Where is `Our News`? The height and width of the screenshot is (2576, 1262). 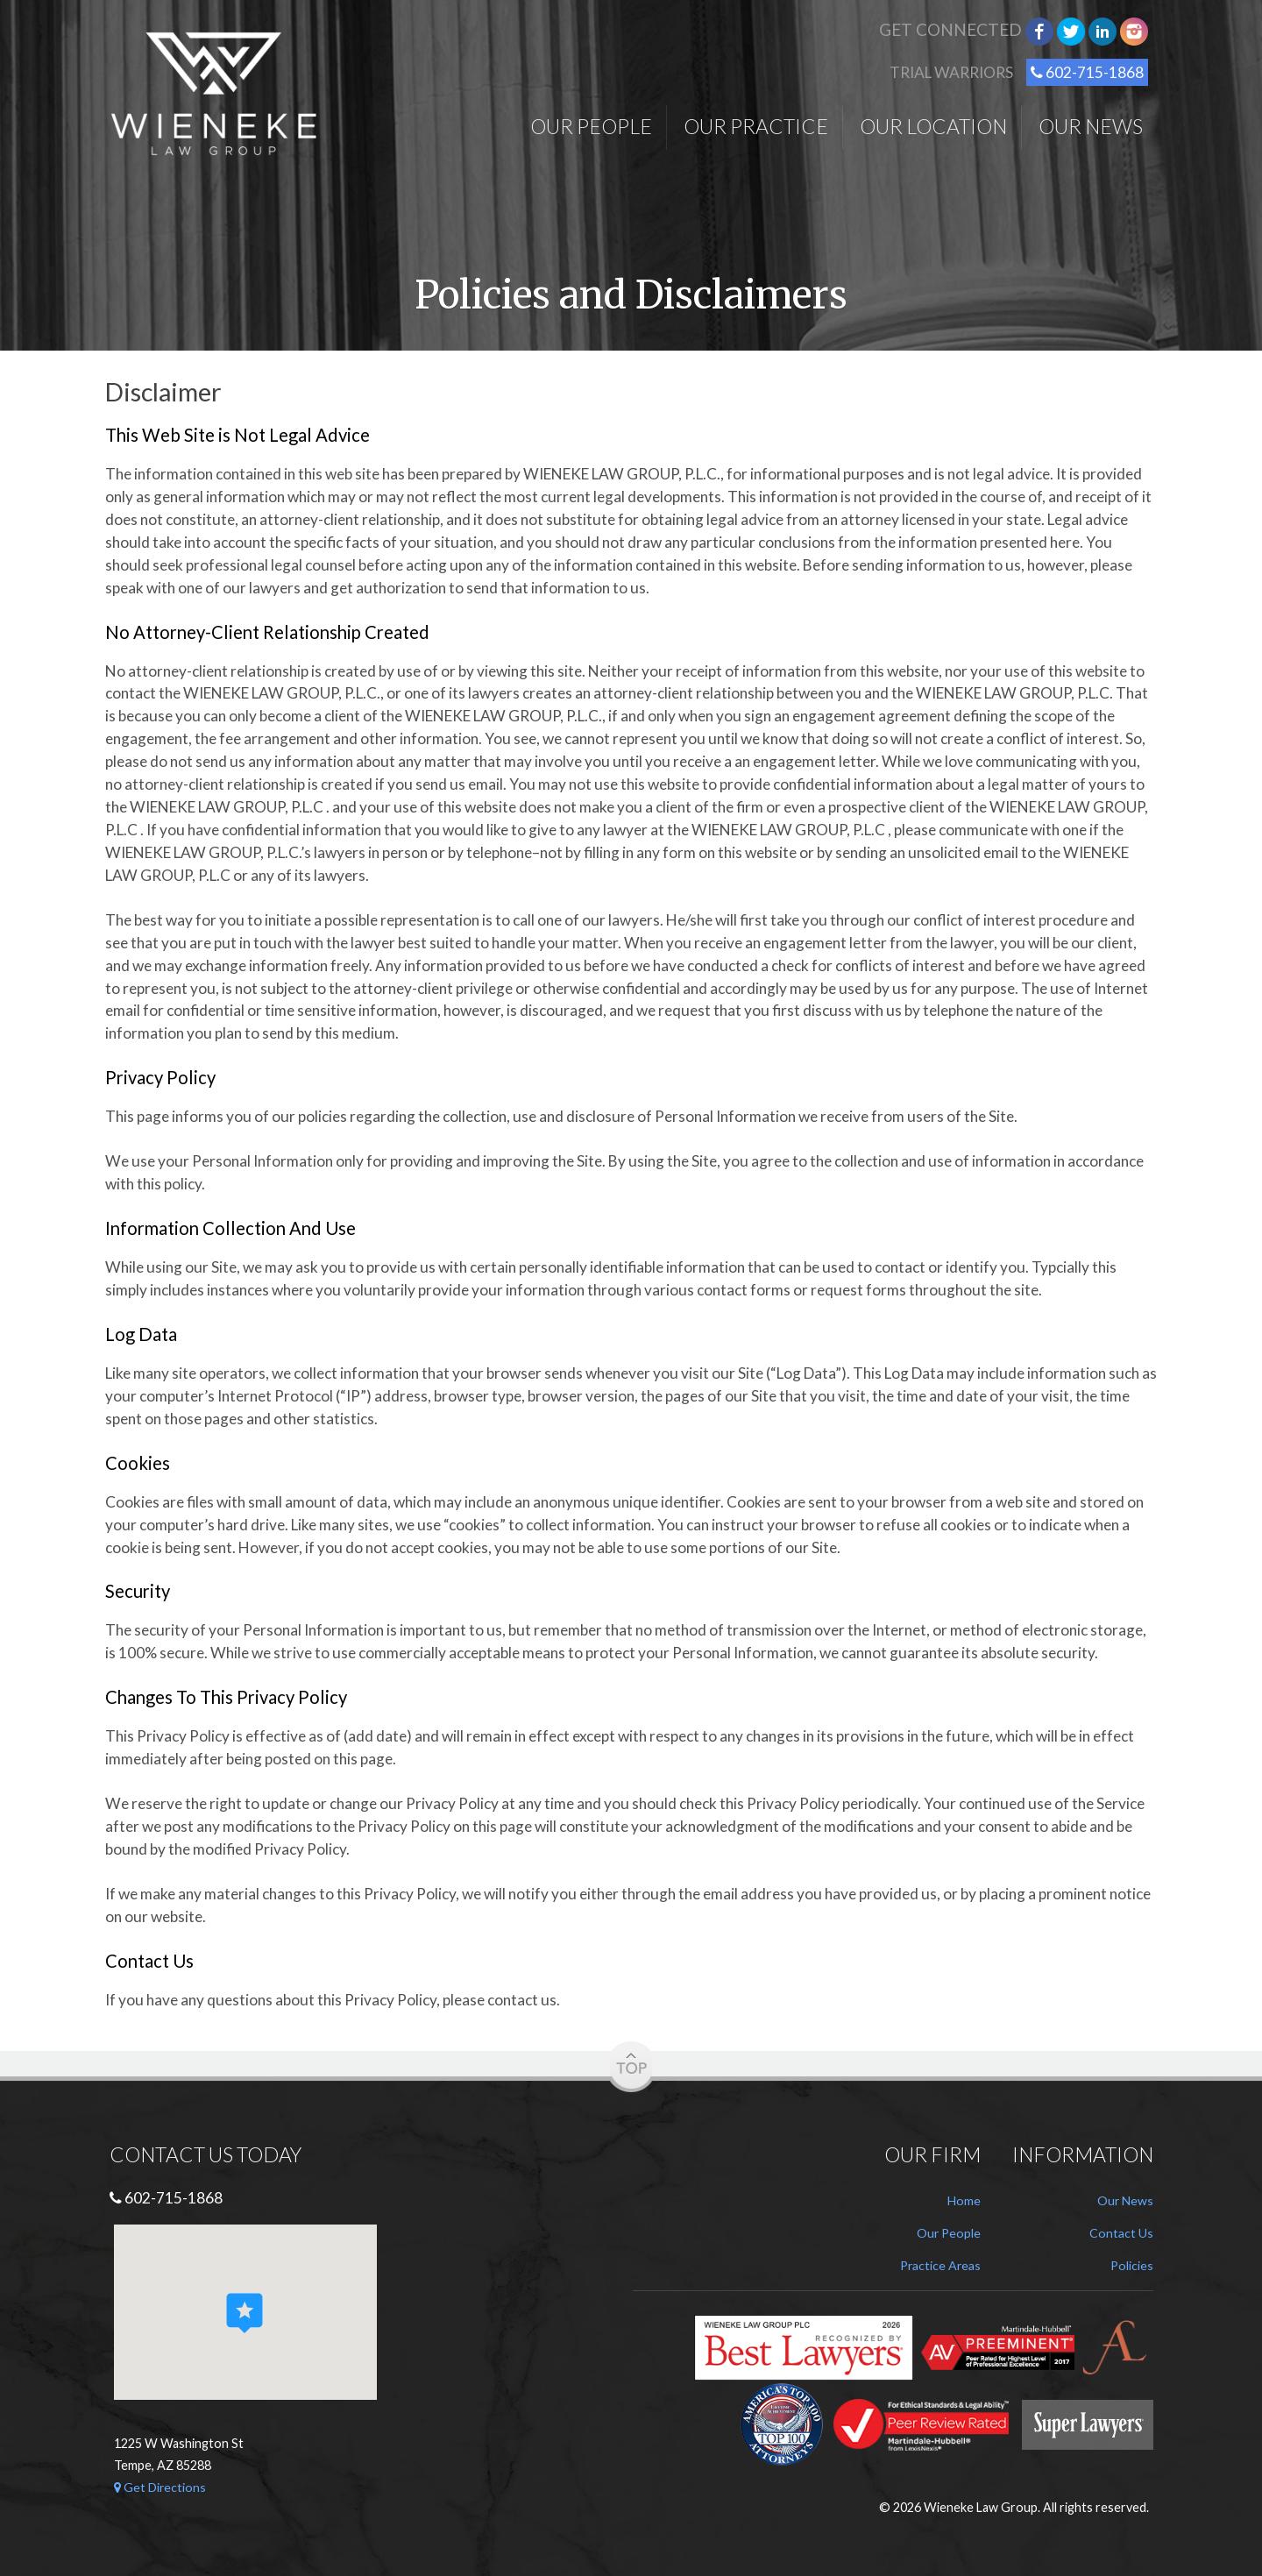 Our News is located at coordinates (1091, 126).